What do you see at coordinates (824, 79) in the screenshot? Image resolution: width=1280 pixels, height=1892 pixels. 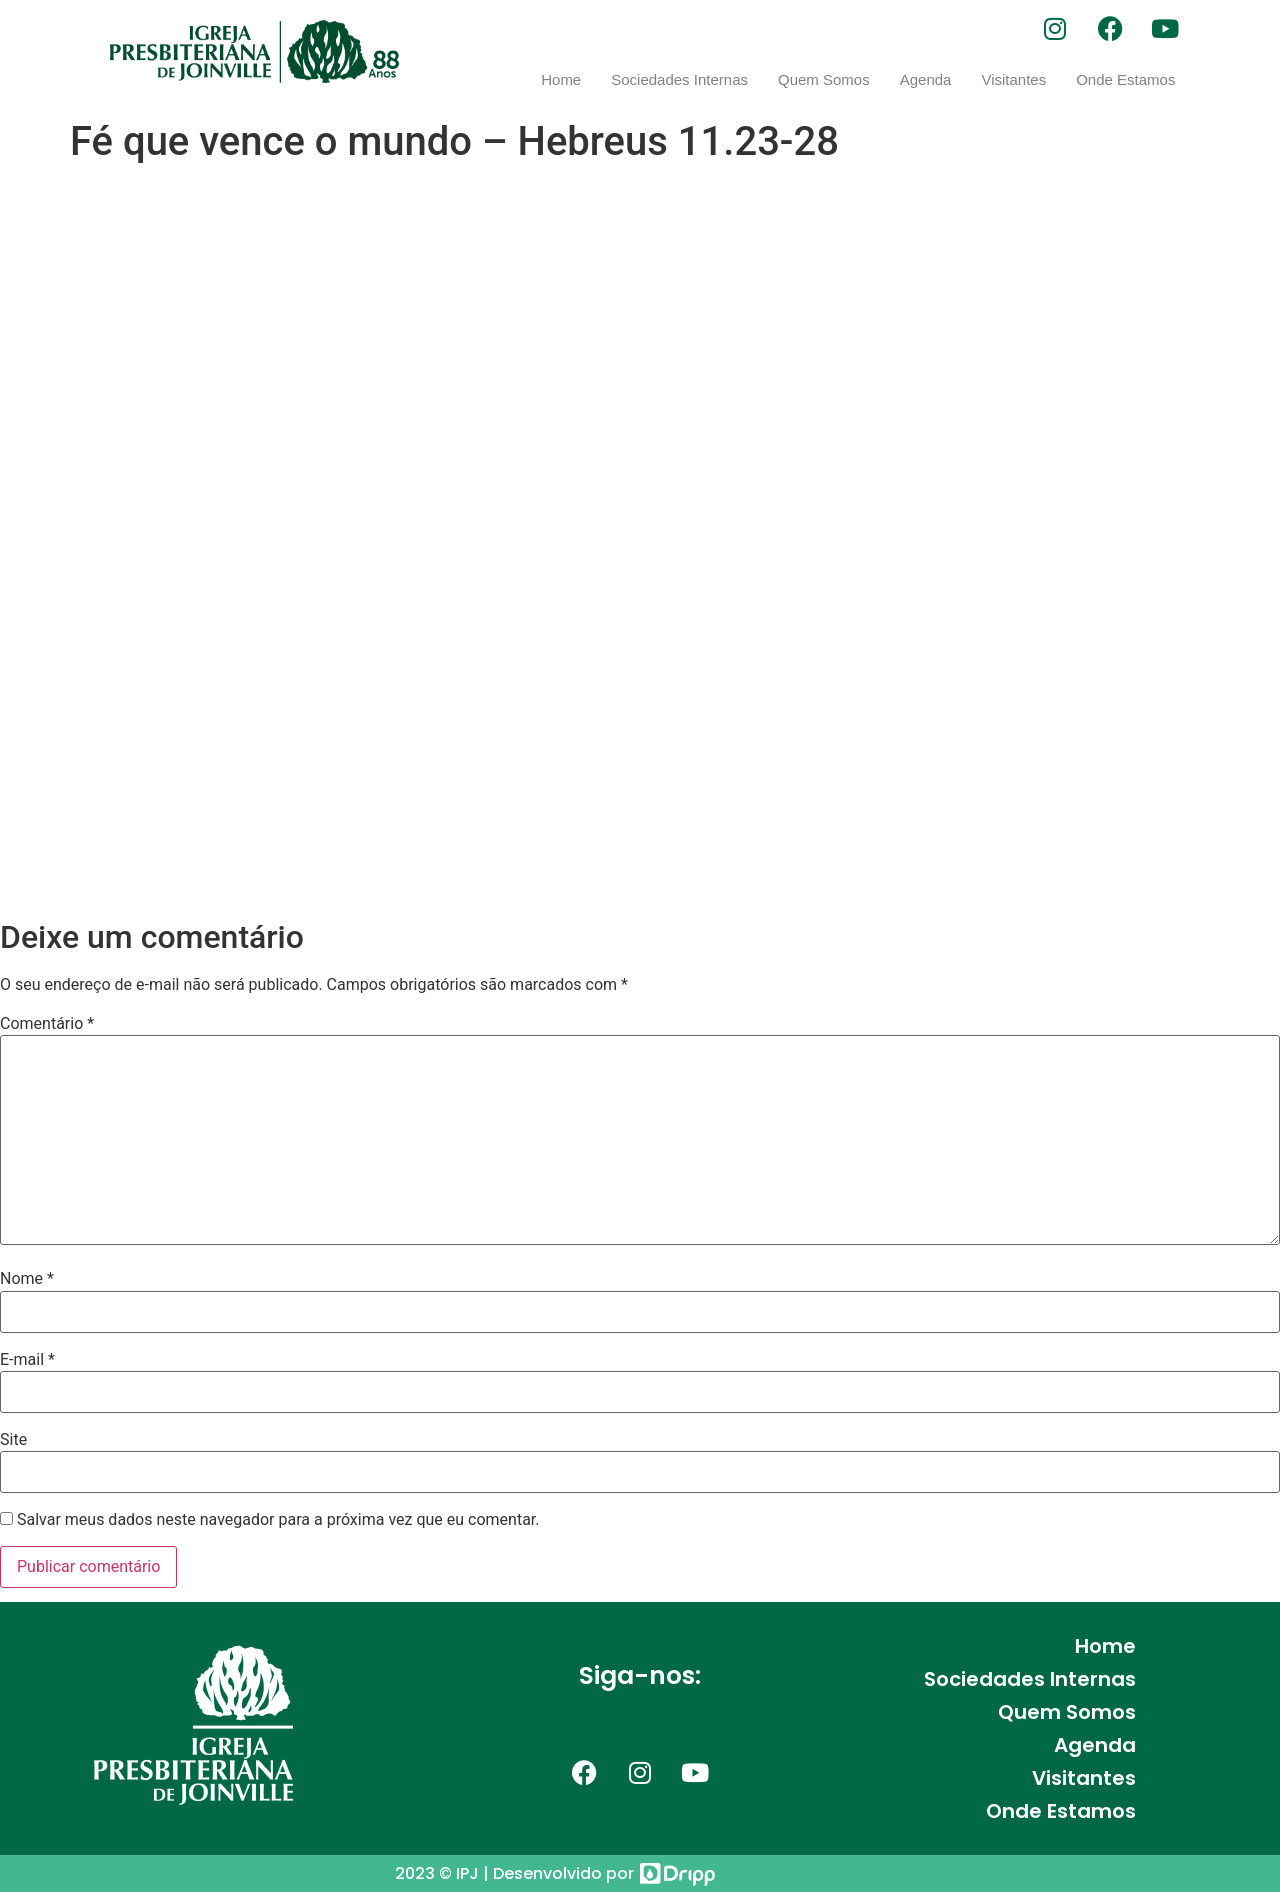 I see `Quem Somos` at bounding box center [824, 79].